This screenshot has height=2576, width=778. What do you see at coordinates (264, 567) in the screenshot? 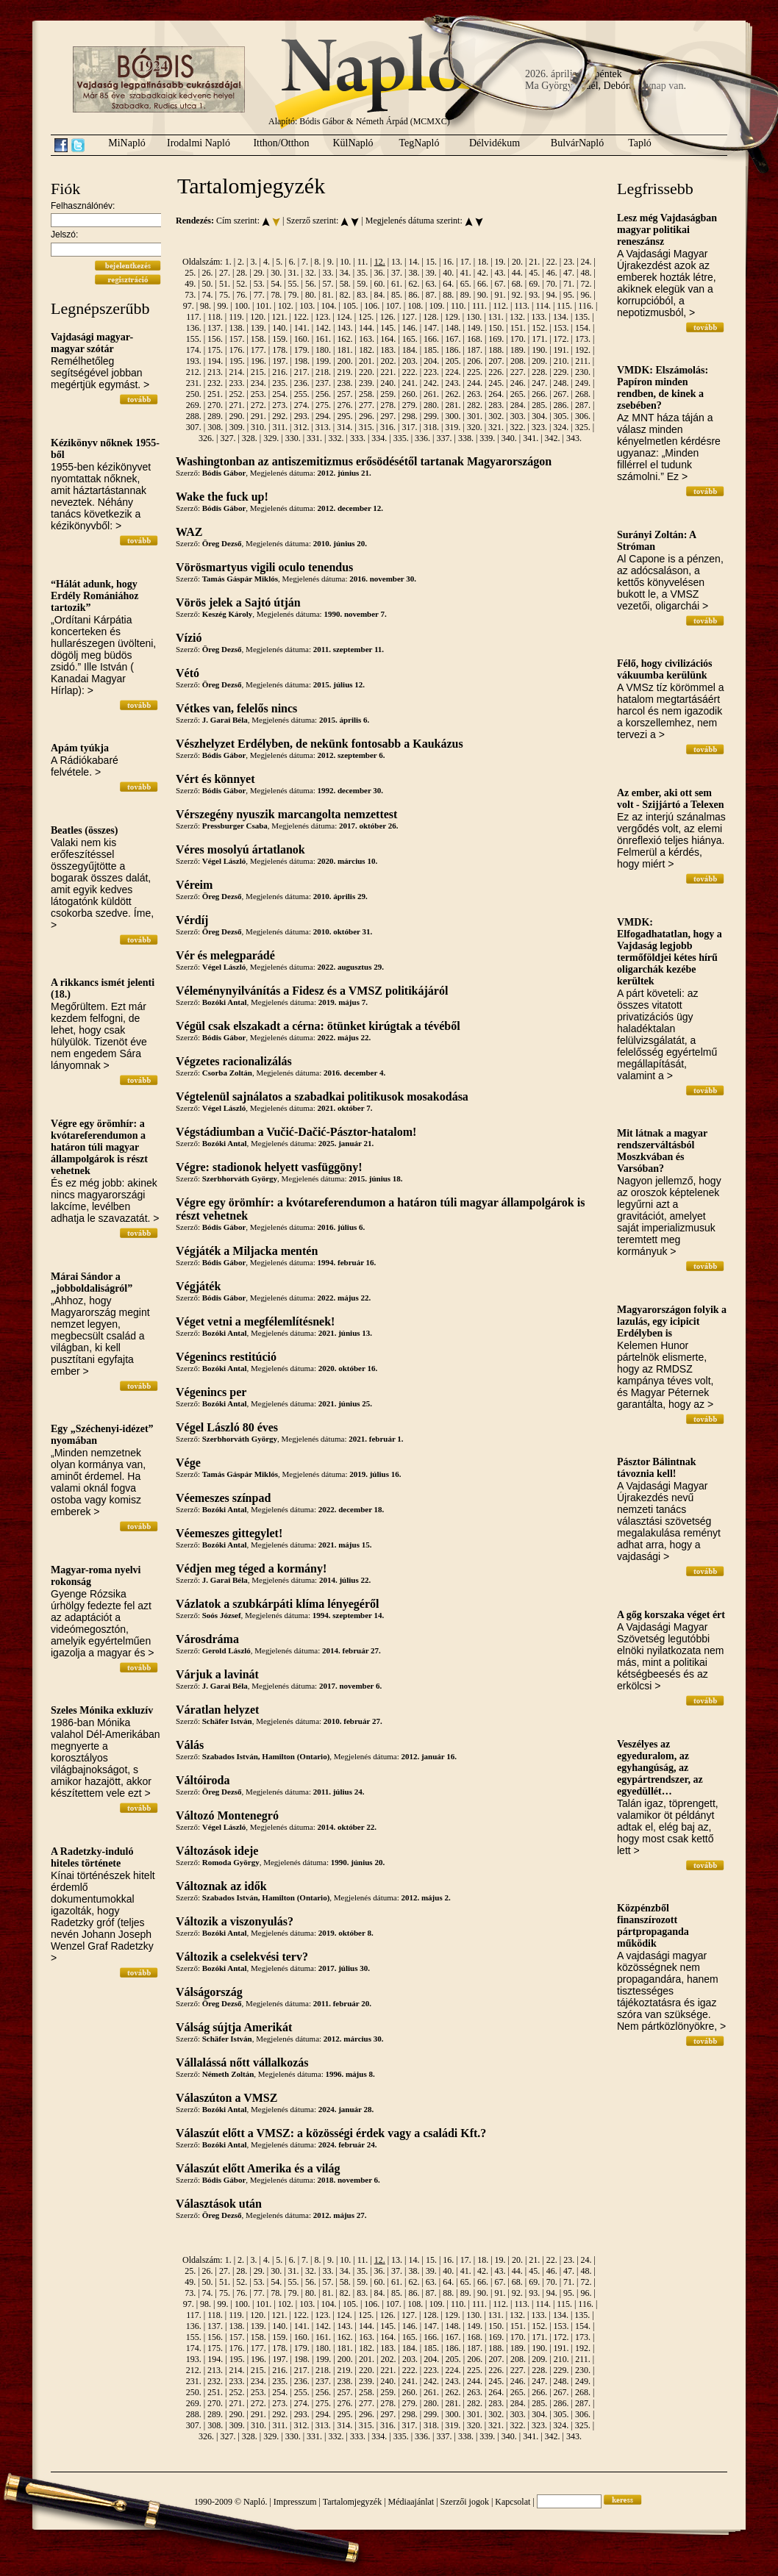
I see `Vörösmartyus vigili oculo tenendus` at bounding box center [264, 567].